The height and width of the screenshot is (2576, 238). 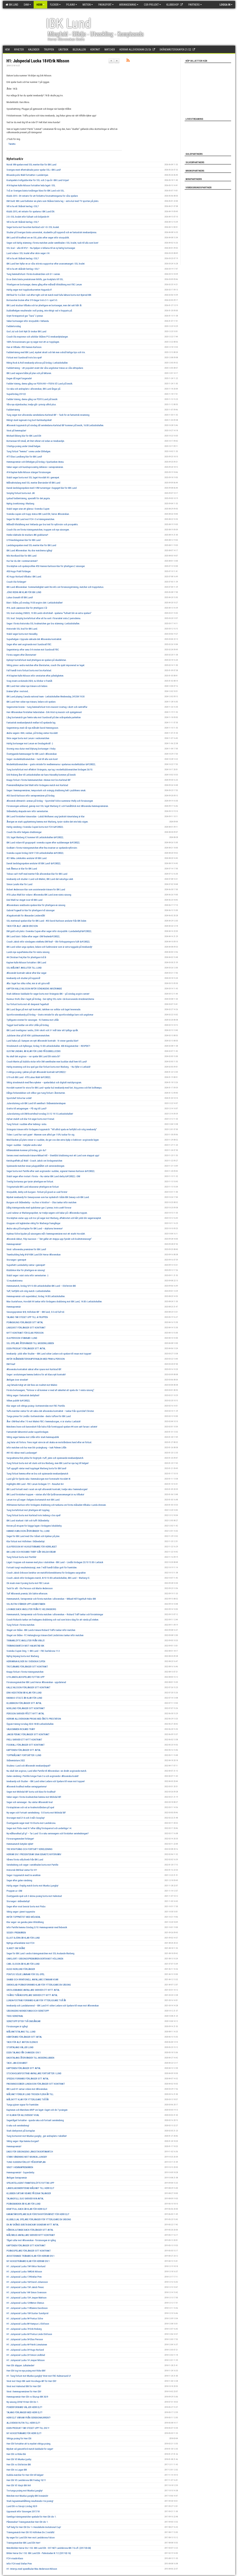 What do you see at coordinates (19, 1098) in the screenshot?
I see `Sportchef Sölve har ordet!` at bounding box center [19, 1098].